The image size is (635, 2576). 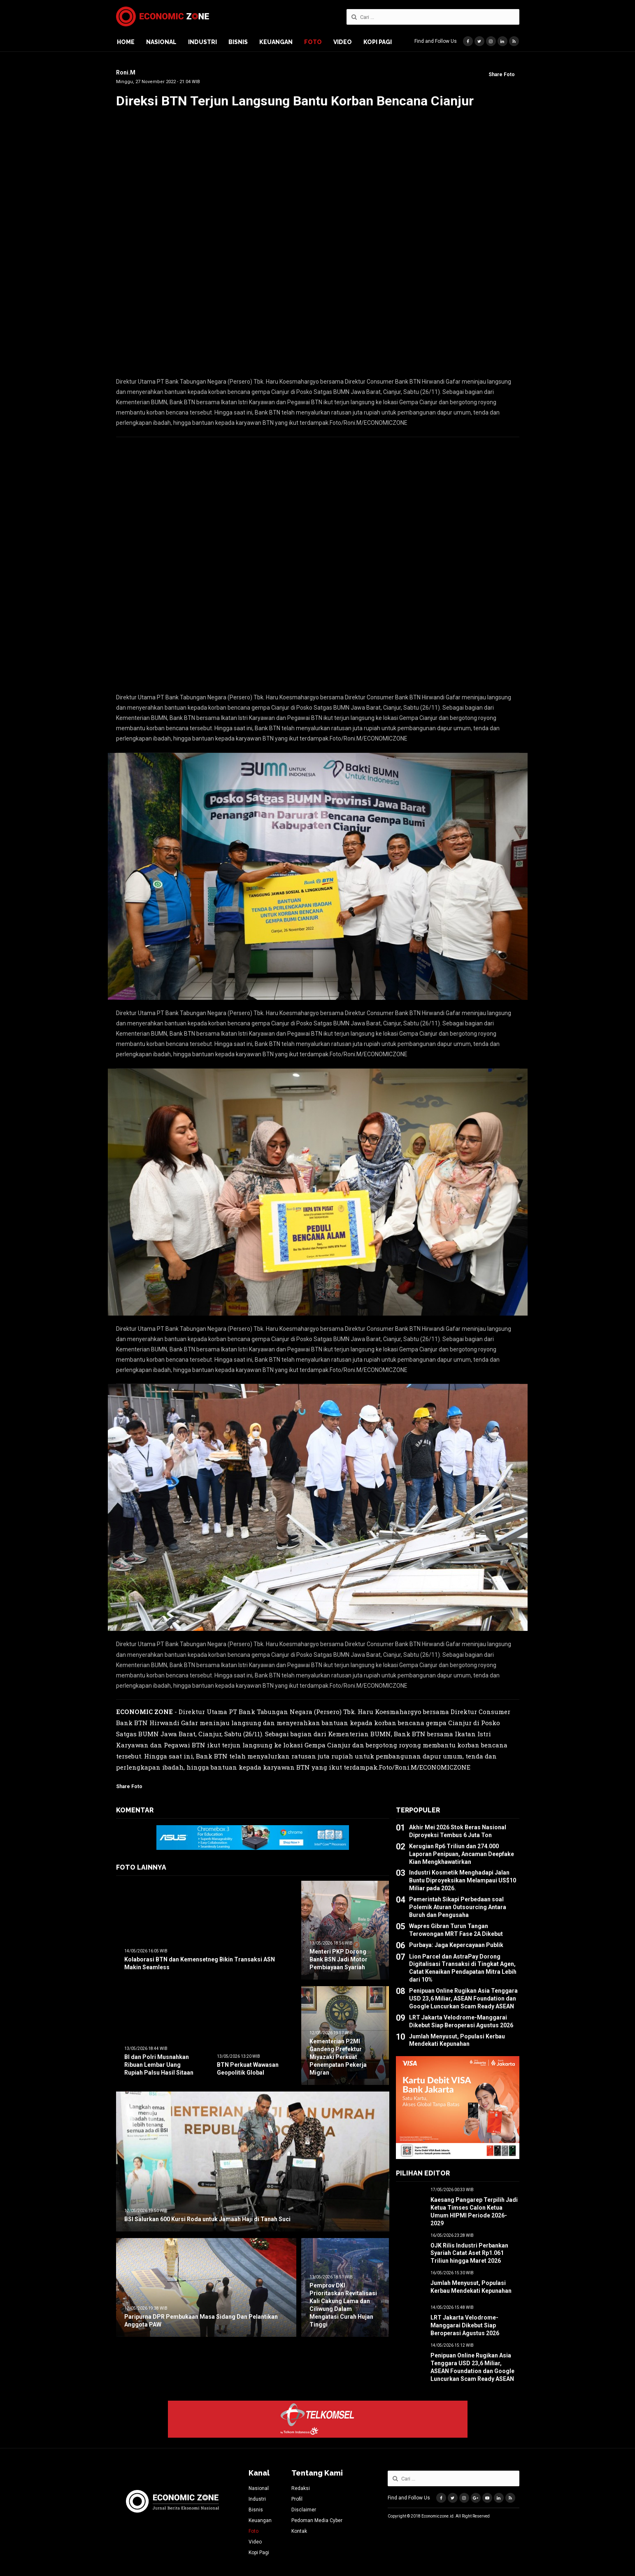 What do you see at coordinates (469, 2253) in the screenshot?
I see `OJK Rilis Industri Perbankan Syariah Catat Aset Rp1.061 Triliun hingga Maret 2026` at bounding box center [469, 2253].